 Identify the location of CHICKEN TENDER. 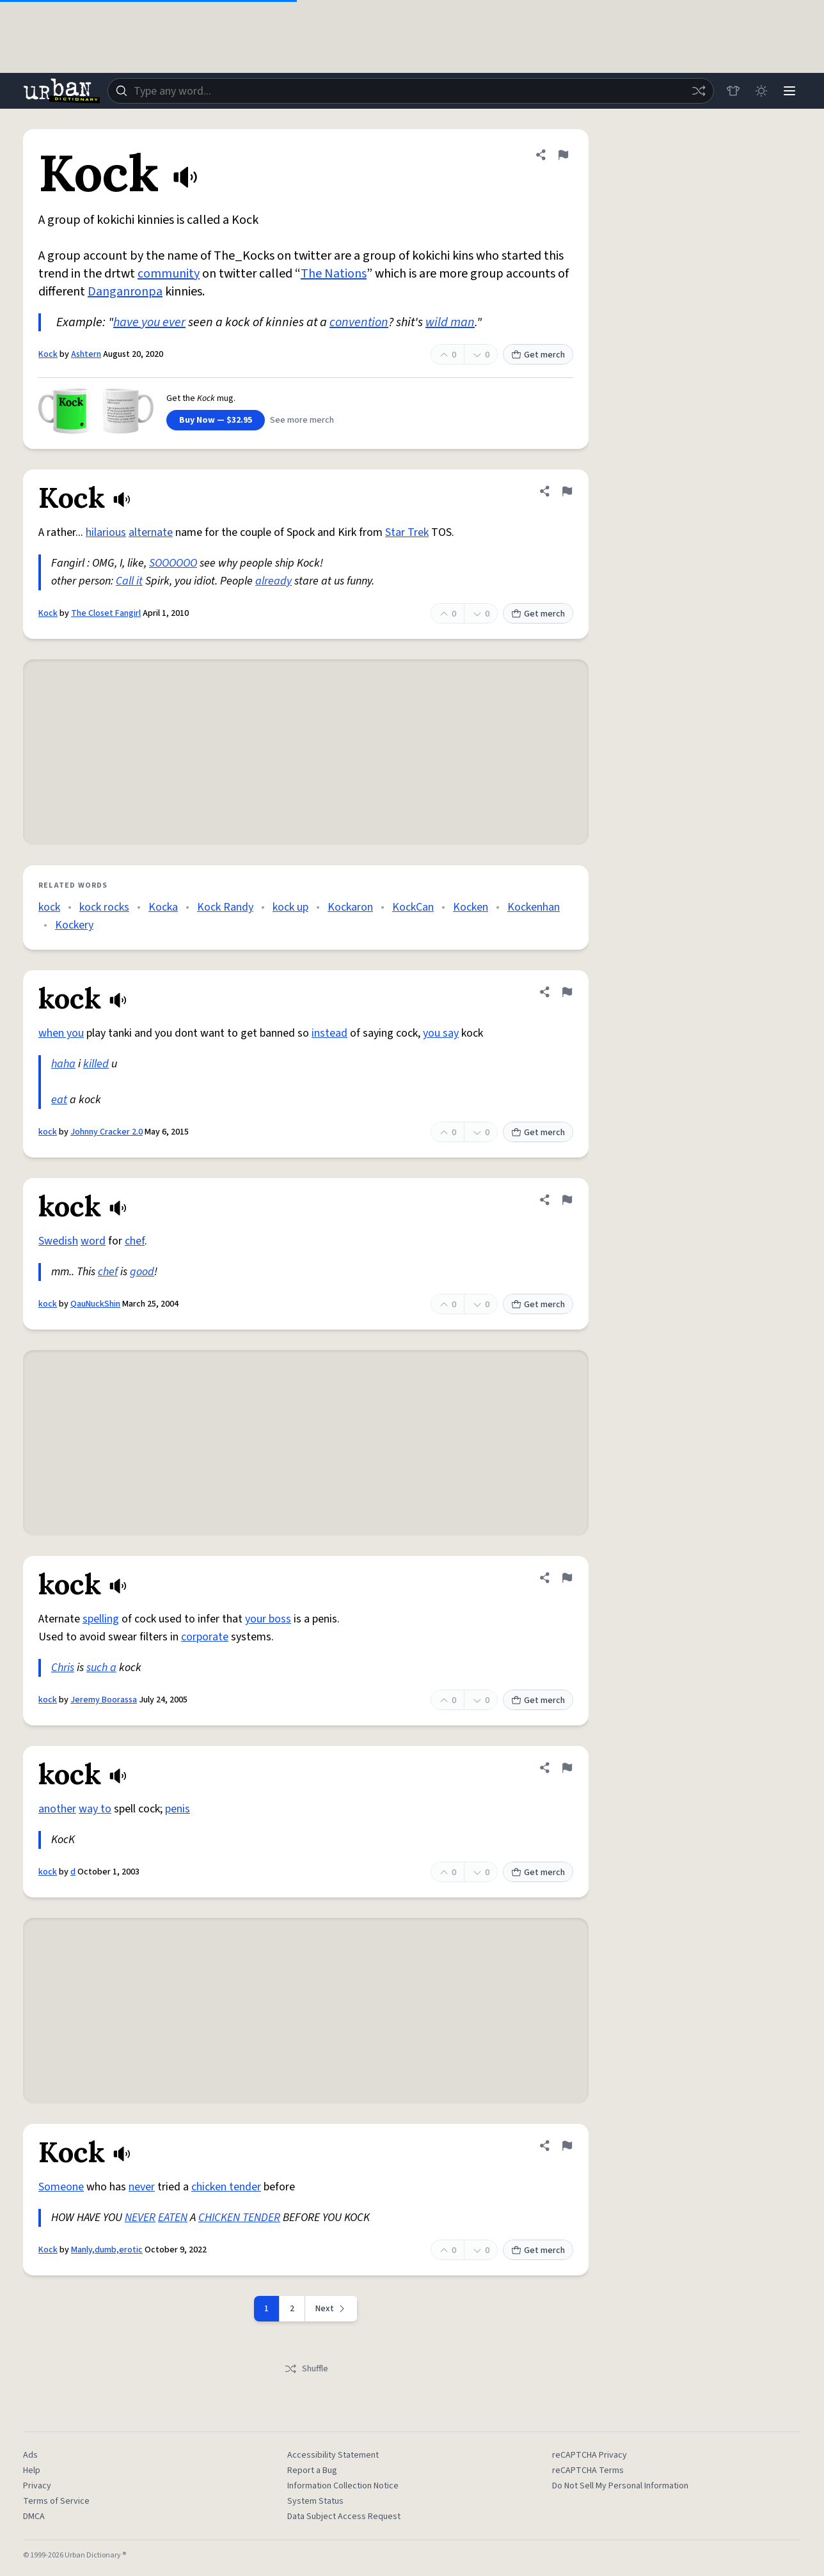
(239, 2218).